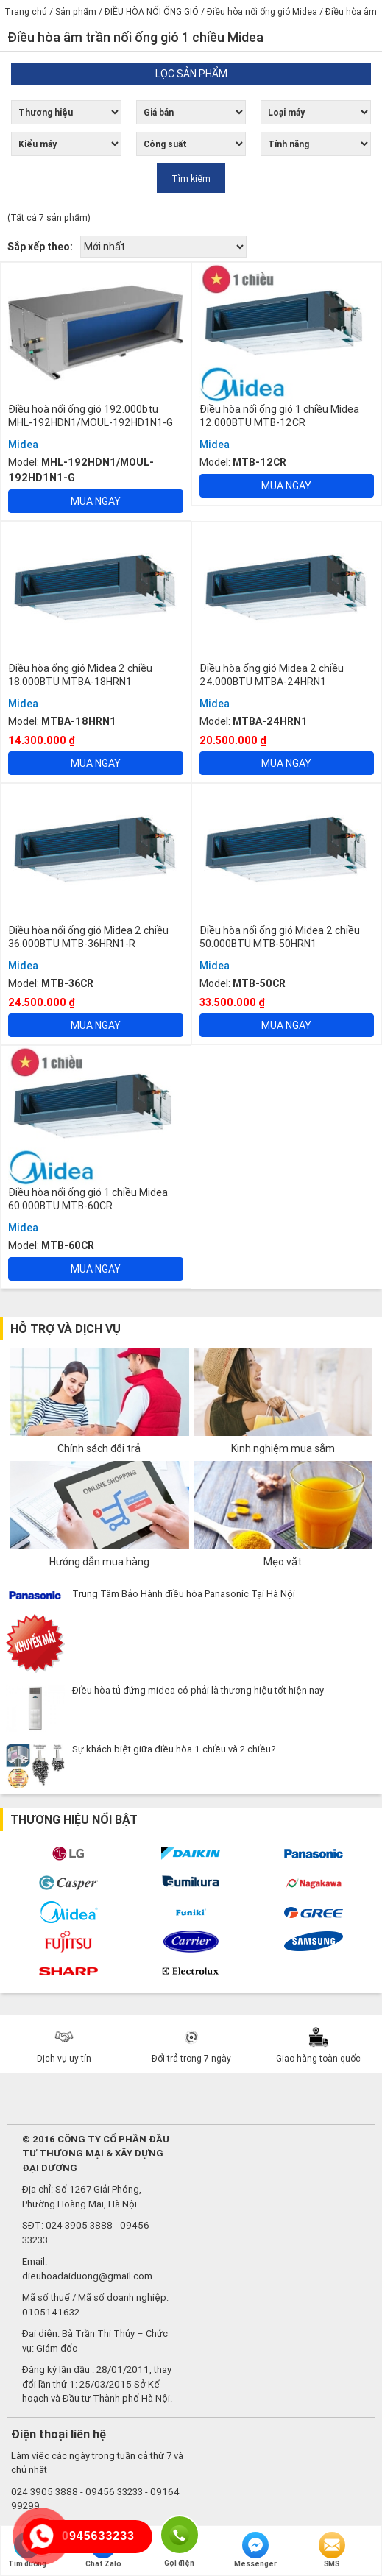 Image resolution: width=382 pixels, height=2576 pixels. What do you see at coordinates (88, 937) in the screenshot?
I see `Điều hòa nối ống gió Midea 2 chiều 36.000BTU MTB-36HRN1-R` at bounding box center [88, 937].